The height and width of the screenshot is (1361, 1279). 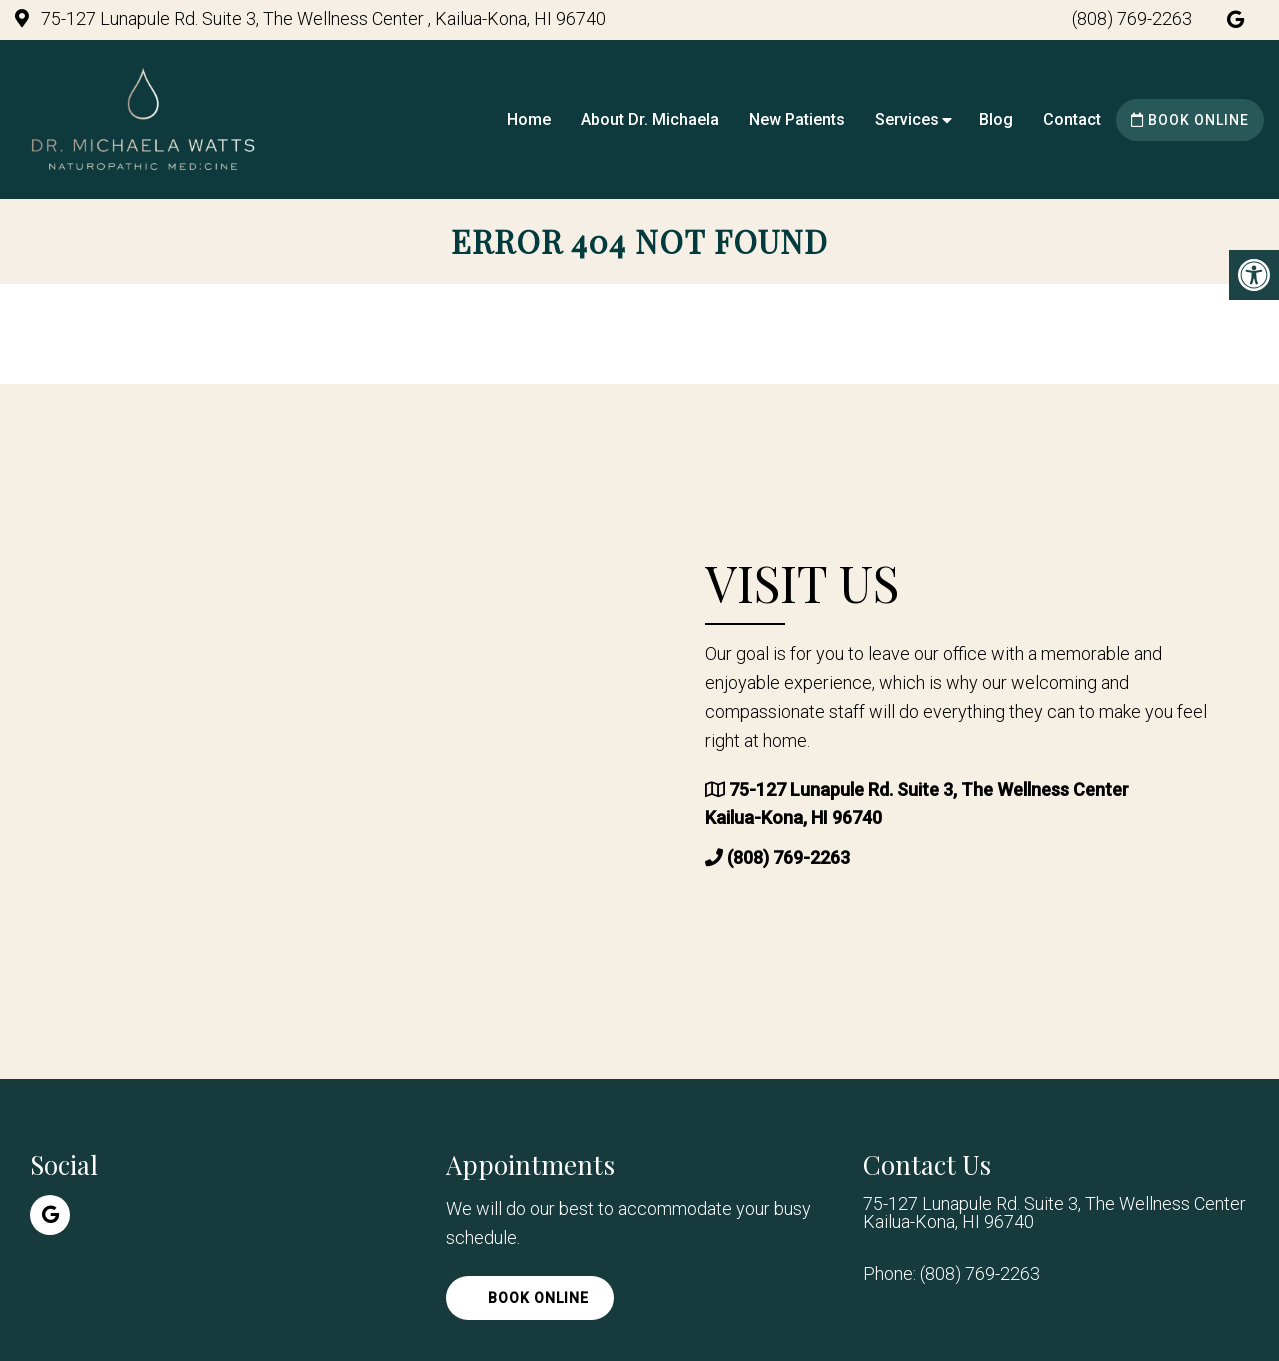 I want to click on Home, so click(x=529, y=119).